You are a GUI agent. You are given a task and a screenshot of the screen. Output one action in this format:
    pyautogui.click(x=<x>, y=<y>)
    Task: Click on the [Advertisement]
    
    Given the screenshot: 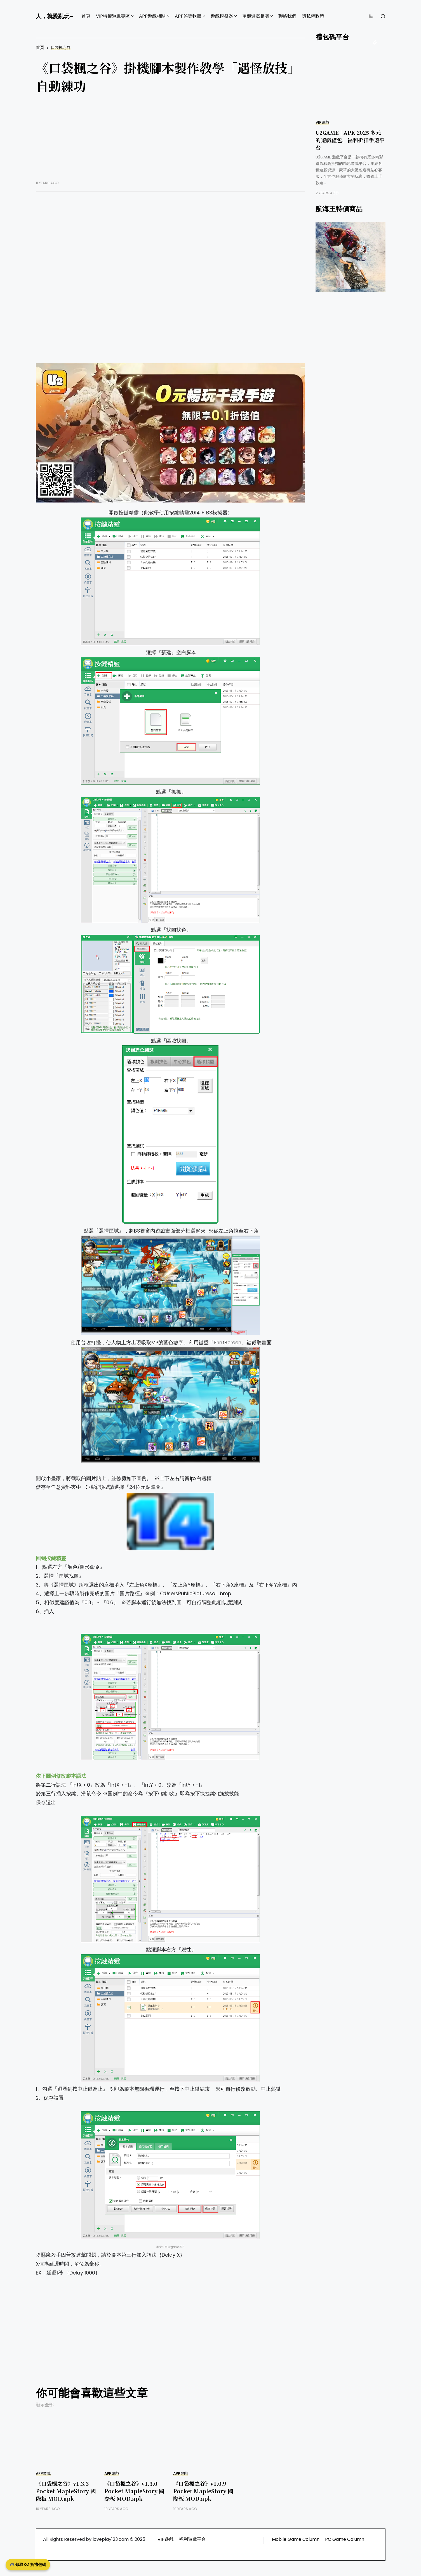 What is the action you would take?
    pyautogui.click(x=170, y=141)
    